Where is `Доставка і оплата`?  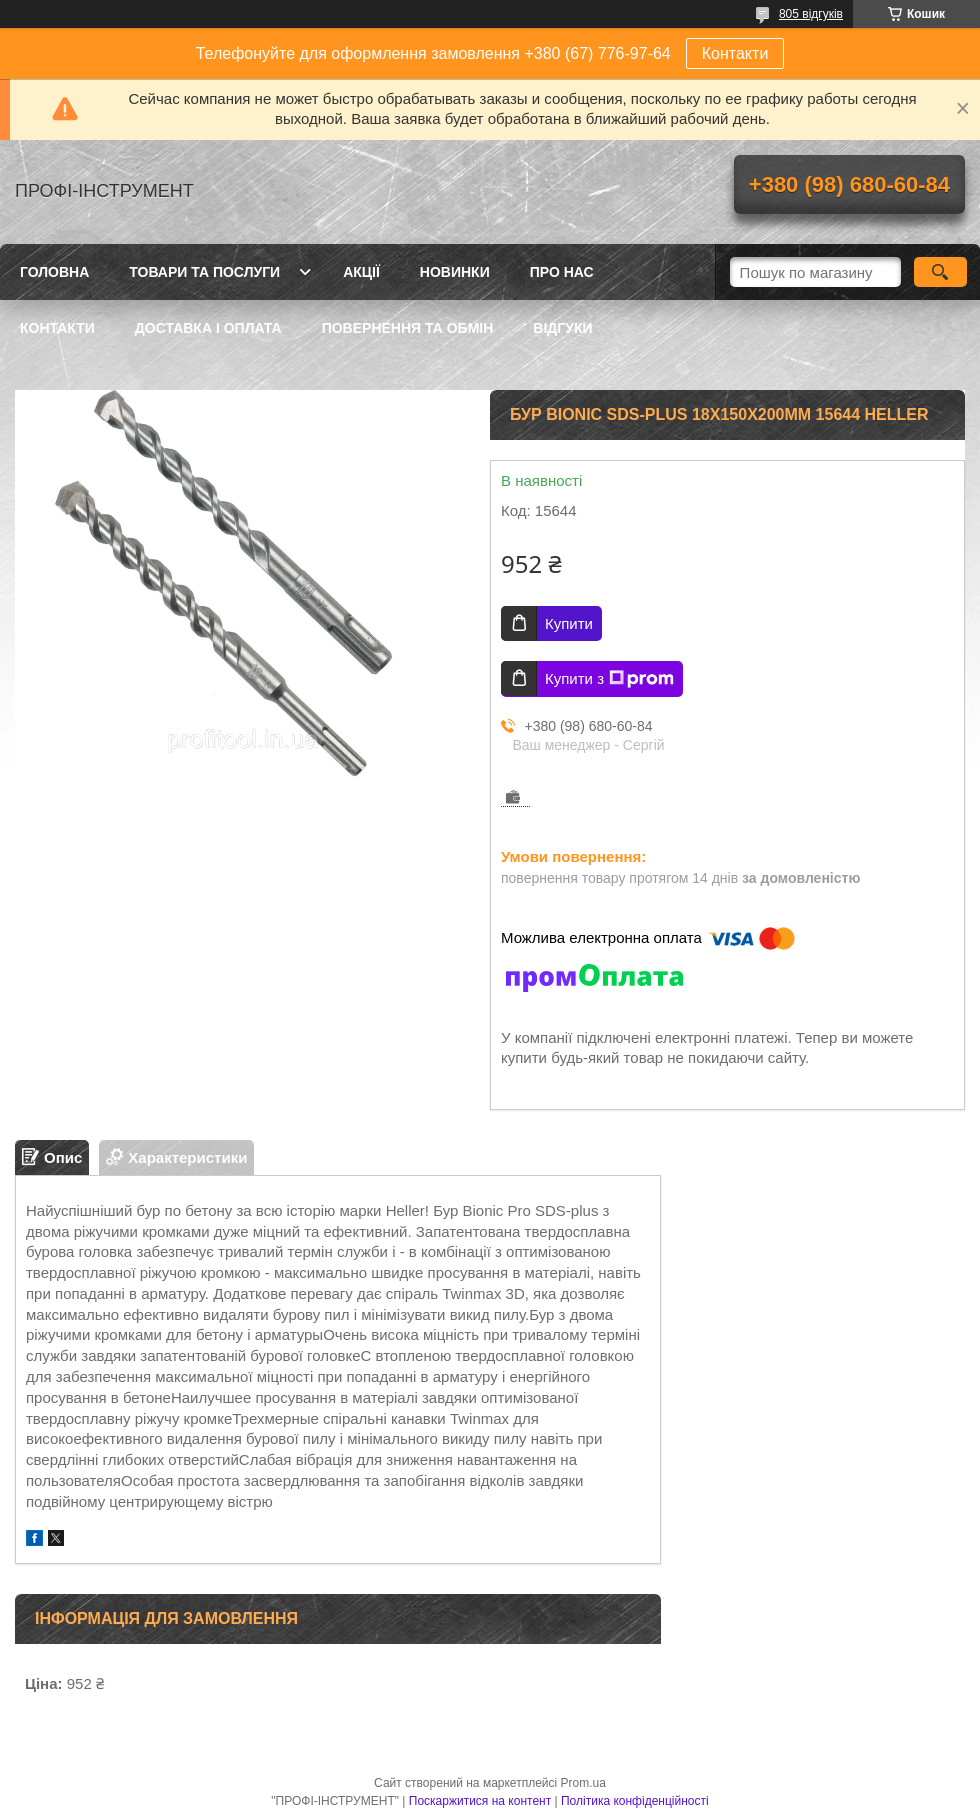
Доставка і оплата is located at coordinates (208, 328).